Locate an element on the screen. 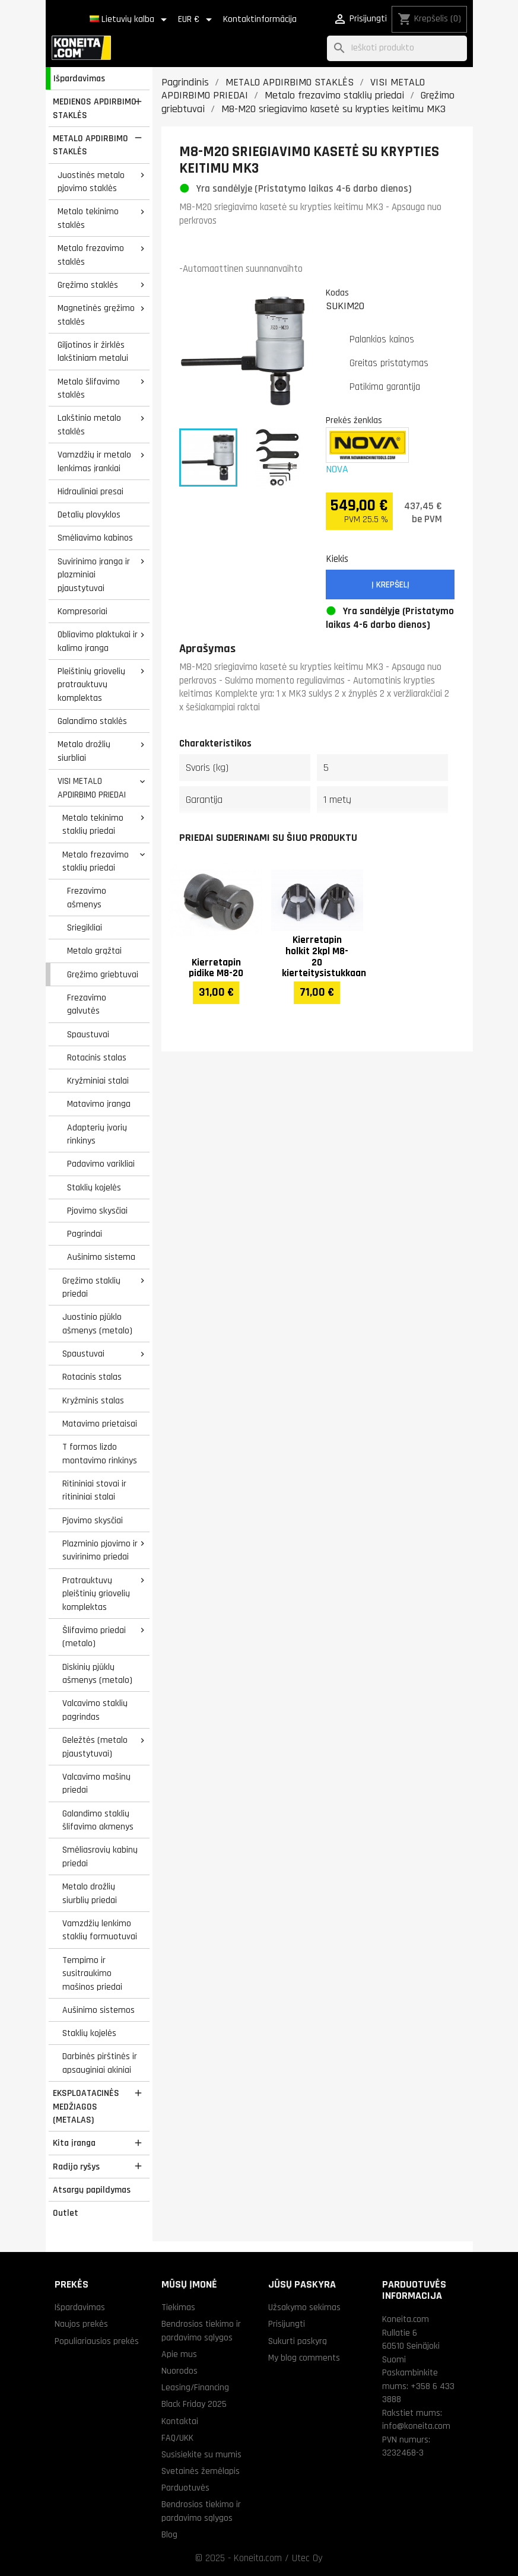  Naujos prekės is located at coordinates (81, 2324).